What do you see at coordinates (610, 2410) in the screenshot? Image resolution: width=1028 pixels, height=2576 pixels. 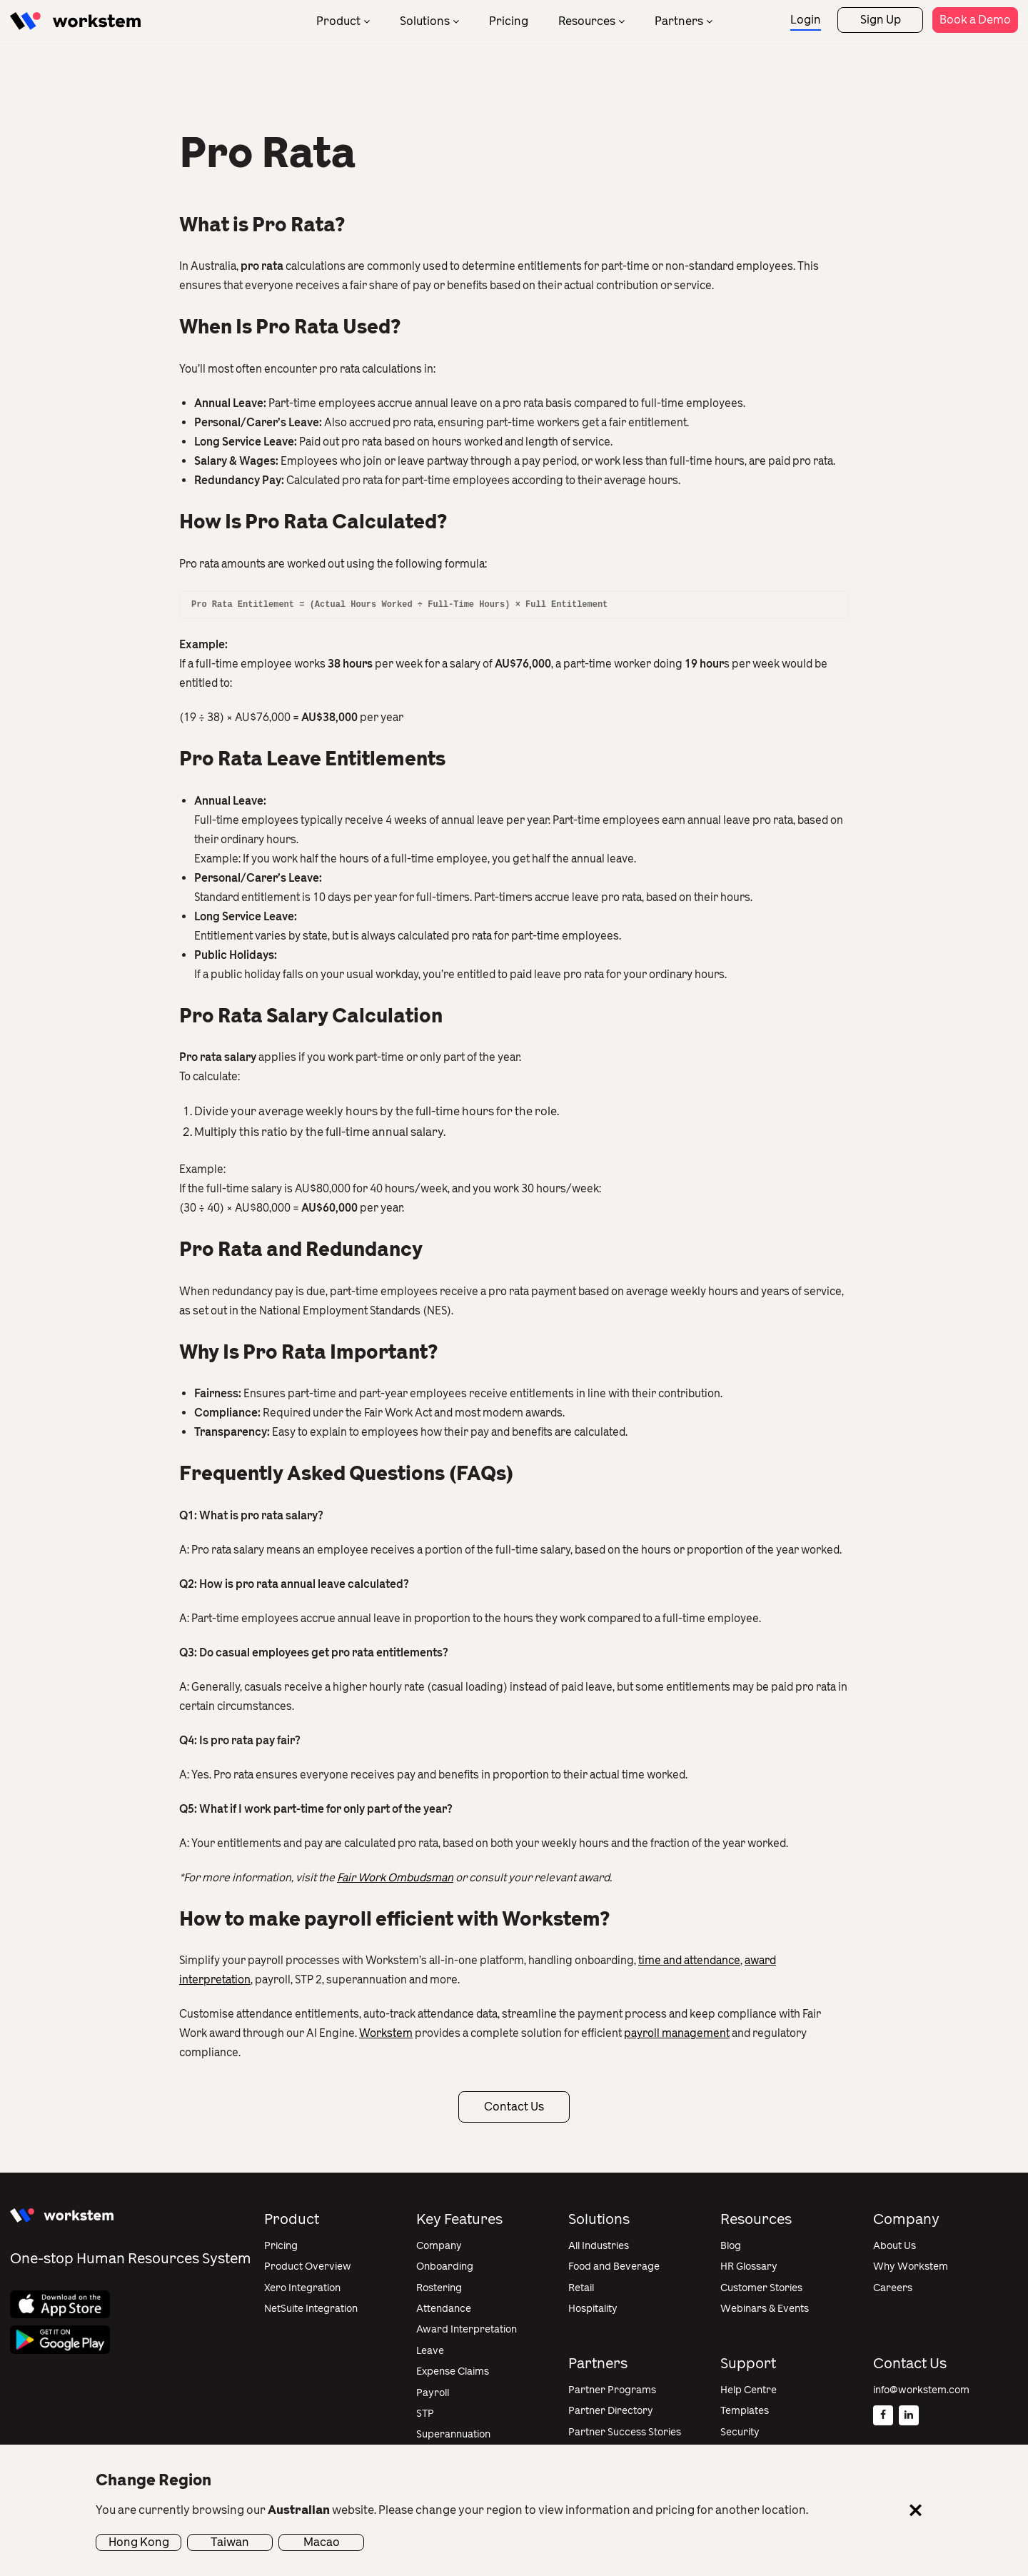 I see `Partner Directory` at bounding box center [610, 2410].